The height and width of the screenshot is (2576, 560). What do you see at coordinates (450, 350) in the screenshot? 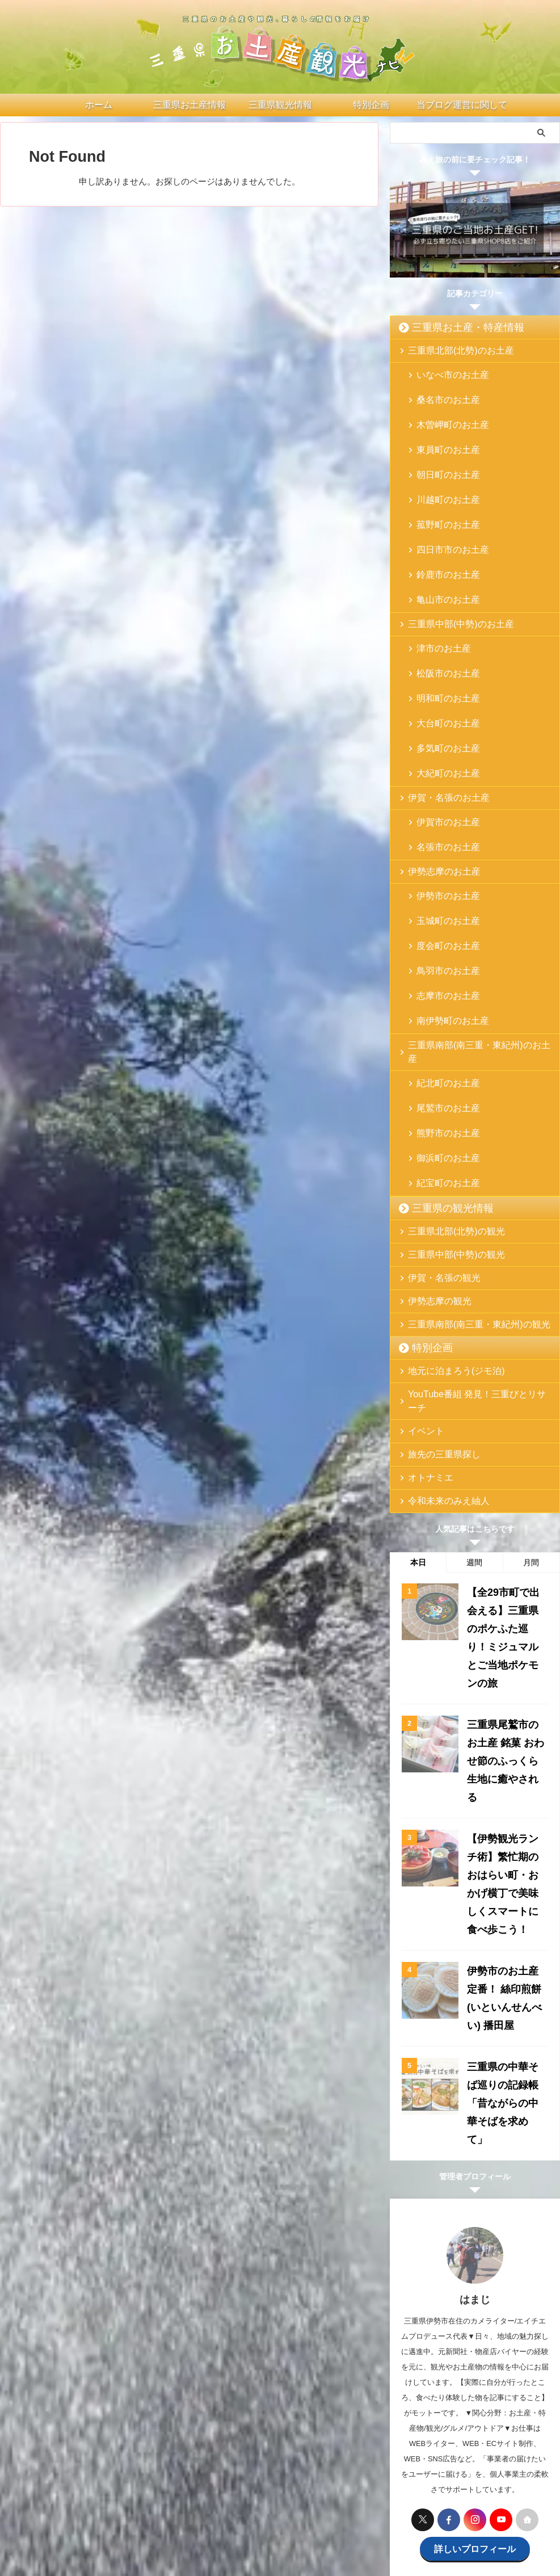
I see `三重県北部(北勢)のお土産` at bounding box center [450, 350].